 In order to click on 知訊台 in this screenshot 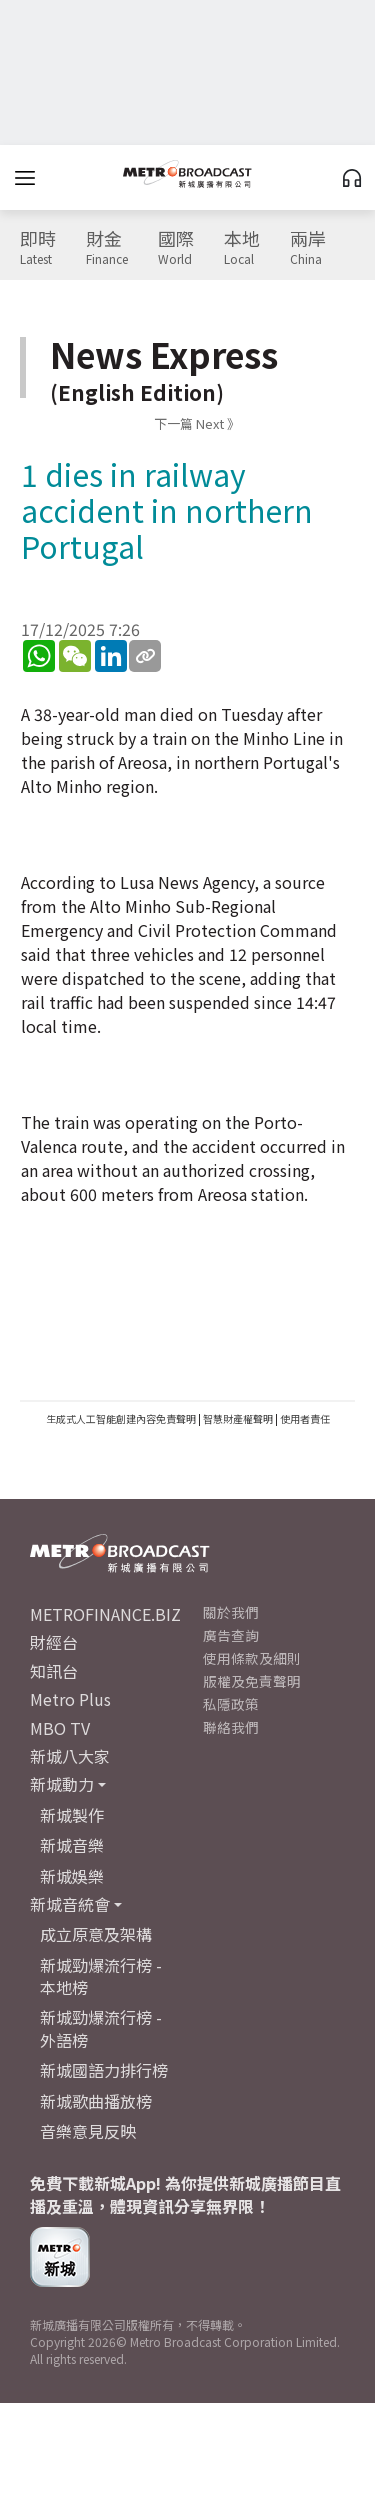, I will do `click(54, 1671)`.